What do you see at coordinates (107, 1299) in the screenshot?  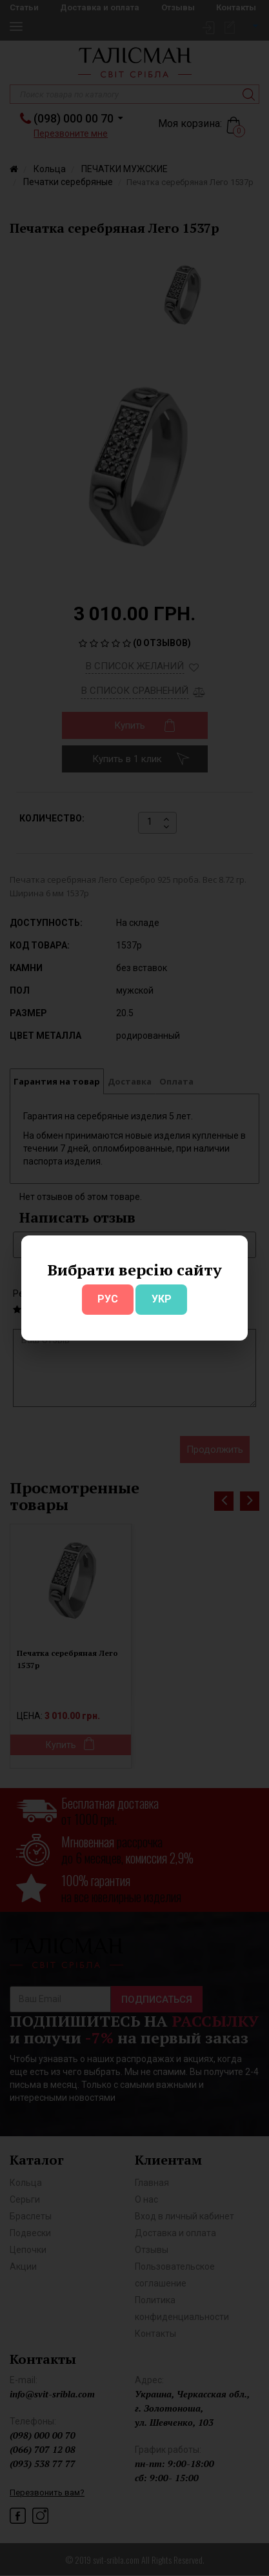 I see `РУС` at bounding box center [107, 1299].